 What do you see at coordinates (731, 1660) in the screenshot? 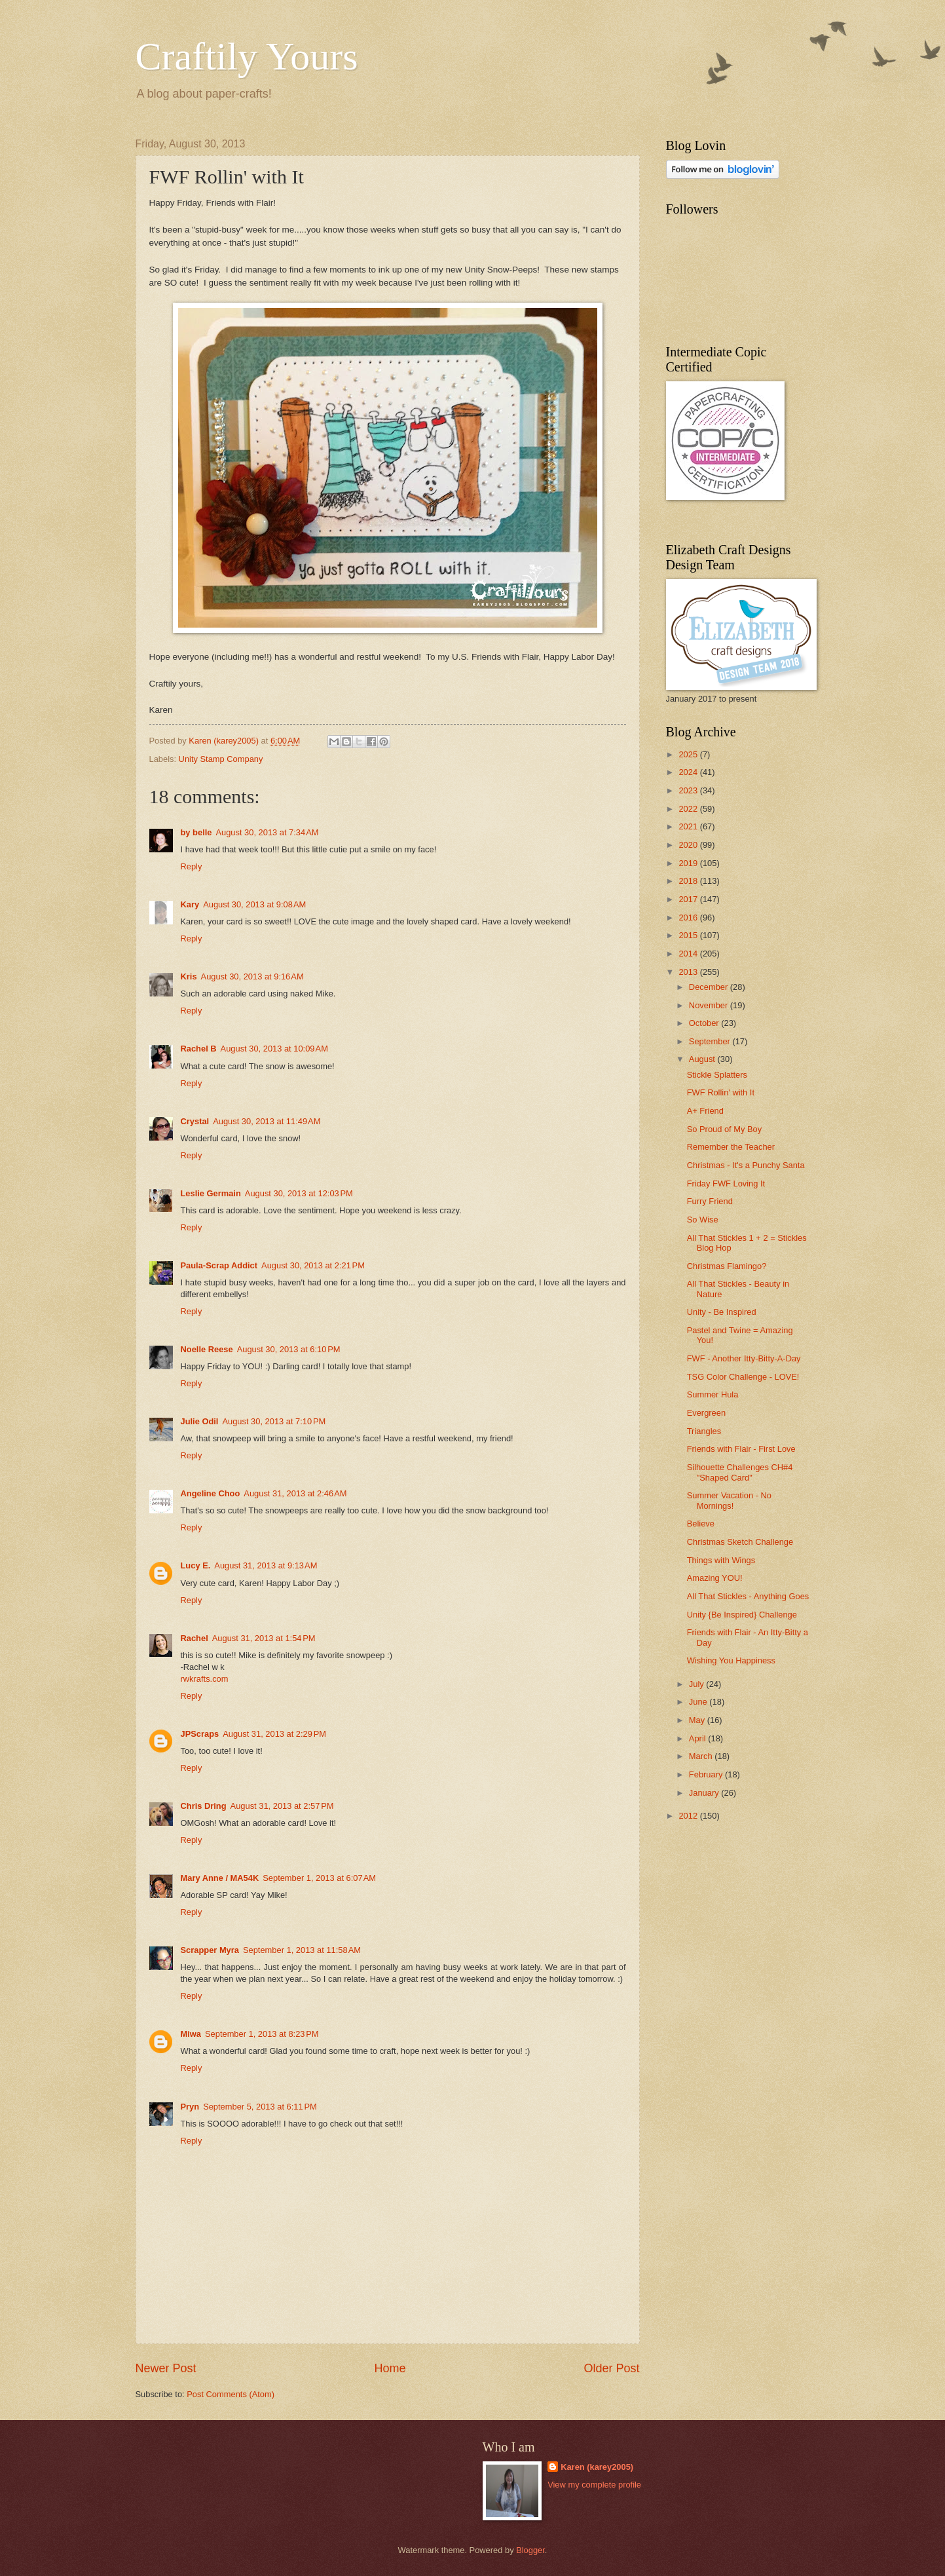
I see `Wishing You Happiness` at bounding box center [731, 1660].